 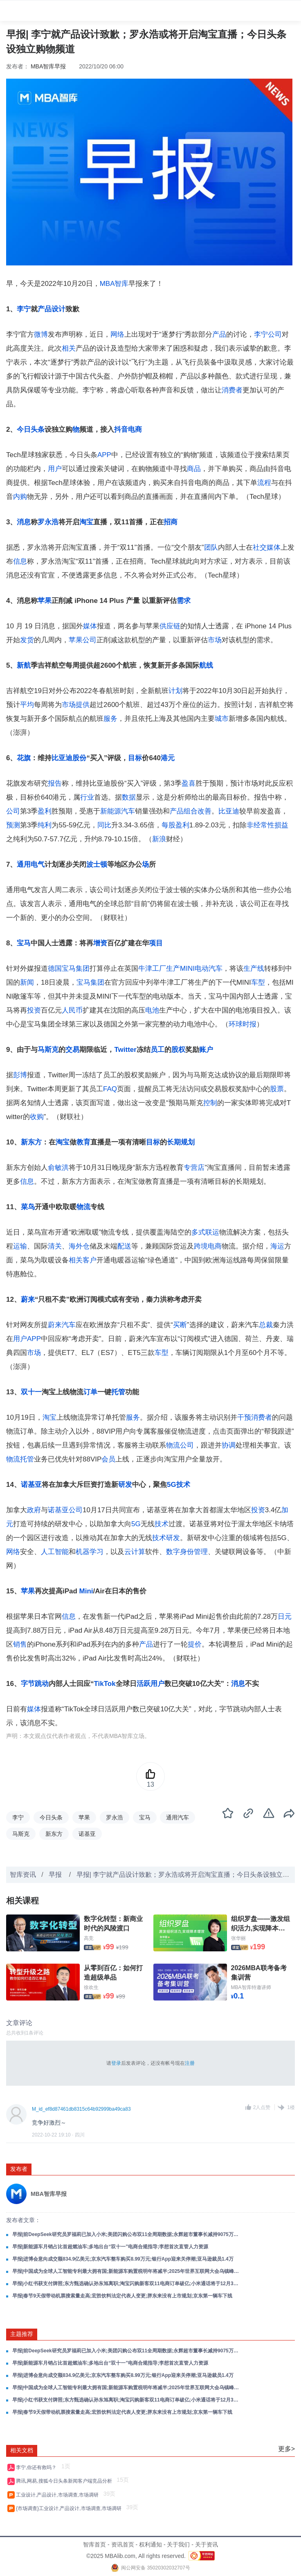 What do you see at coordinates (206, 665) in the screenshot?
I see `航线` at bounding box center [206, 665].